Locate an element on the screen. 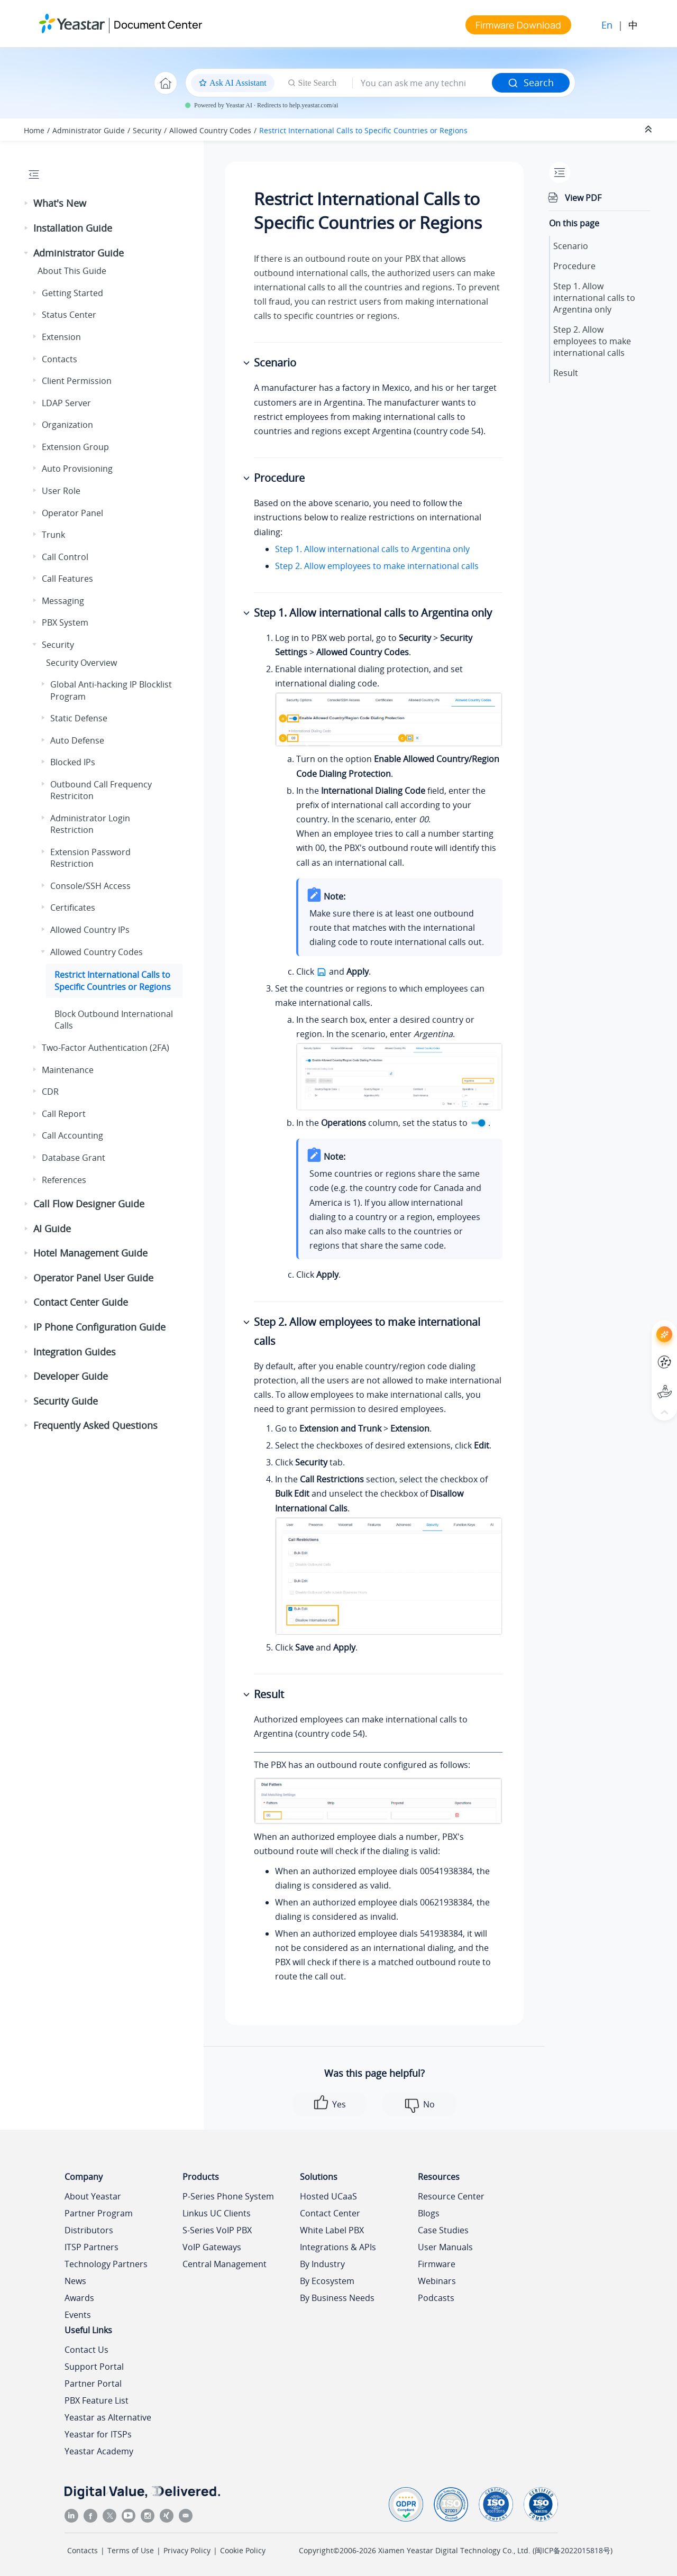  P-Series Phone System is located at coordinates (228, 2196).